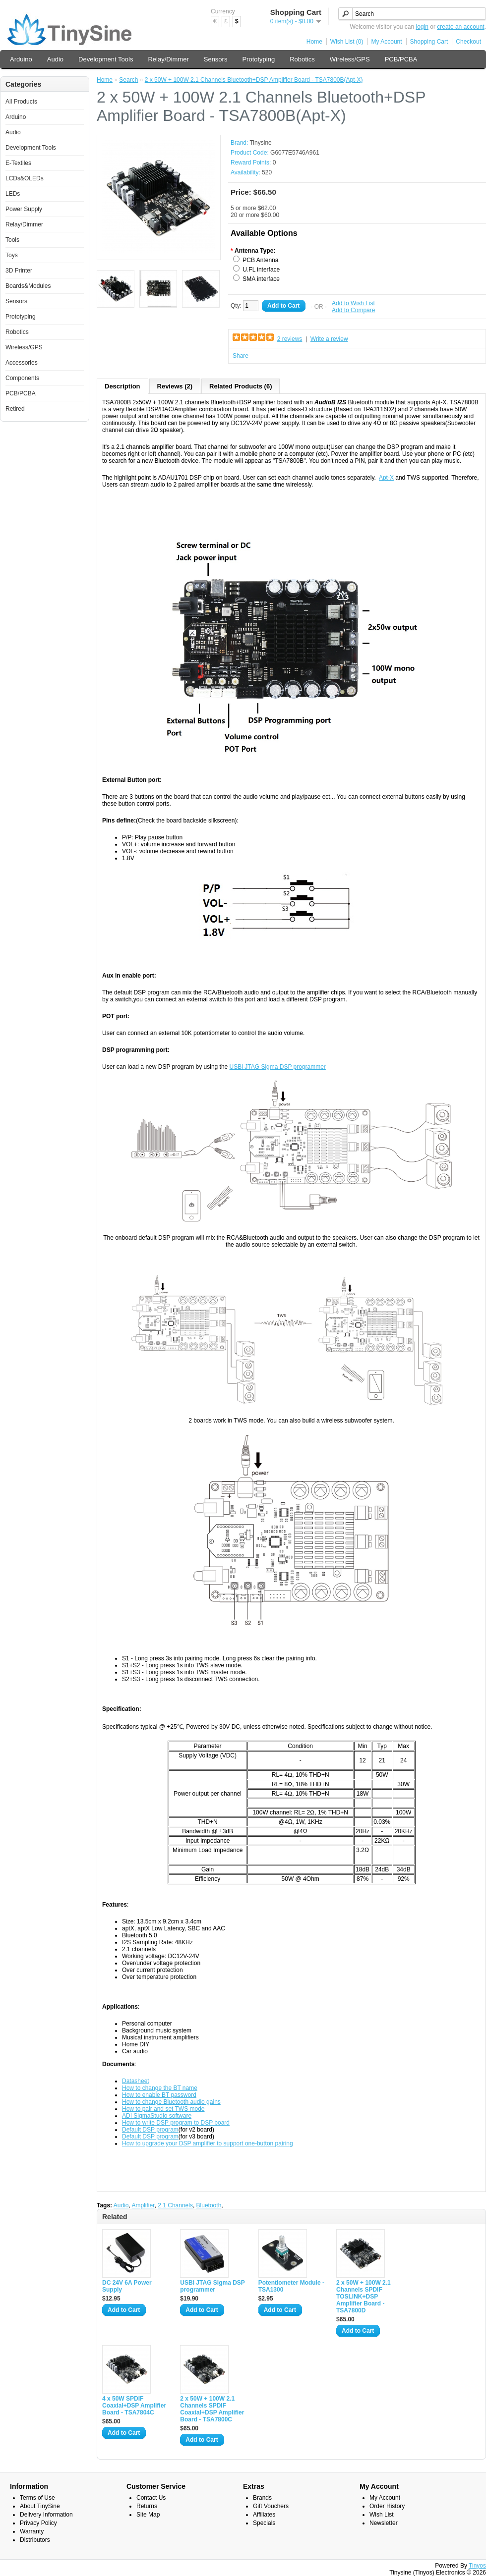 This screenshot has width=486, height=2576. I want to click on Audio, so click(55, 59).